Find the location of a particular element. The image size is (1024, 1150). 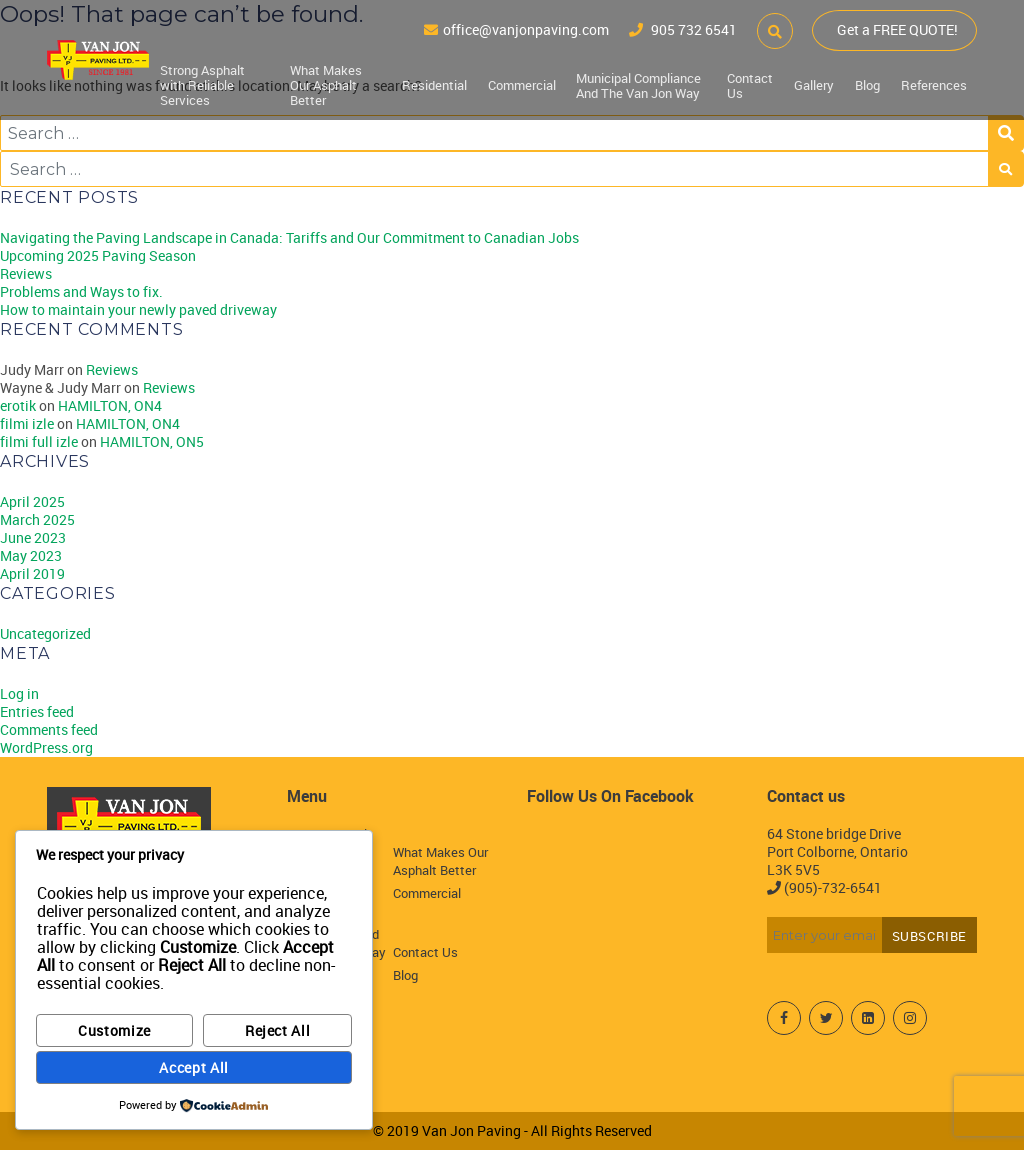

Upcoming 2025 Paving Season is located at coordinates (98, 255).